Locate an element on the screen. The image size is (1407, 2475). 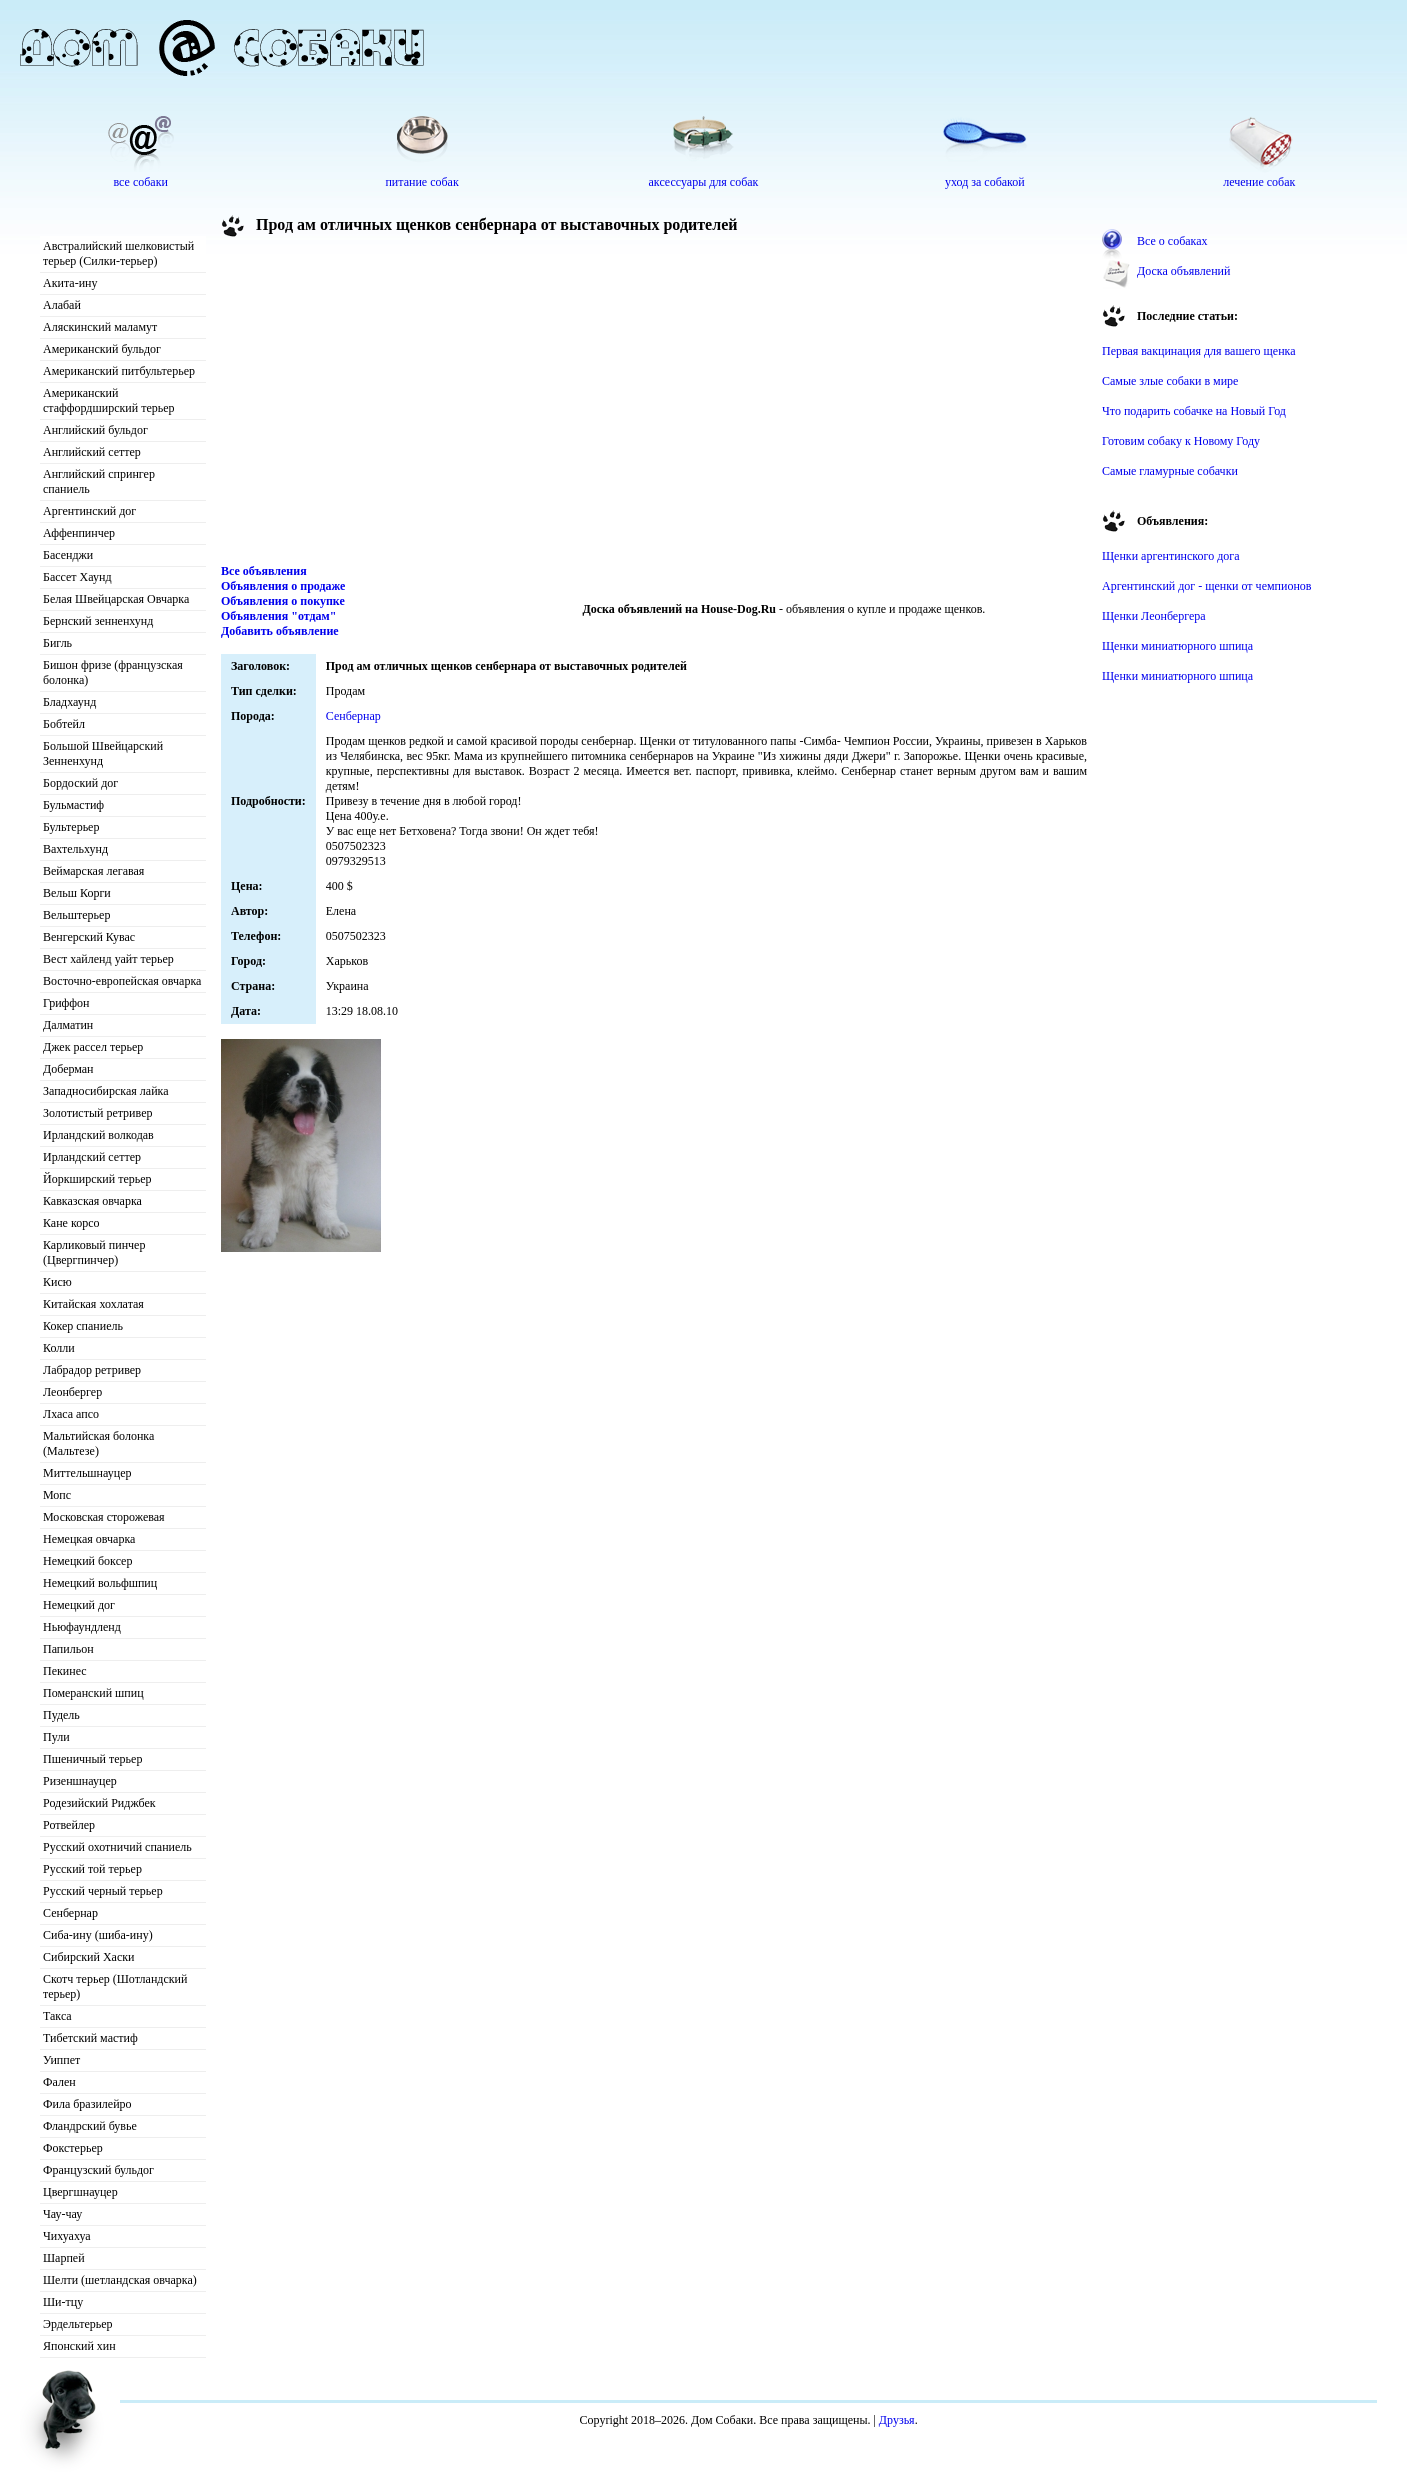
Гриффон is located at coordinates (66, 1003).